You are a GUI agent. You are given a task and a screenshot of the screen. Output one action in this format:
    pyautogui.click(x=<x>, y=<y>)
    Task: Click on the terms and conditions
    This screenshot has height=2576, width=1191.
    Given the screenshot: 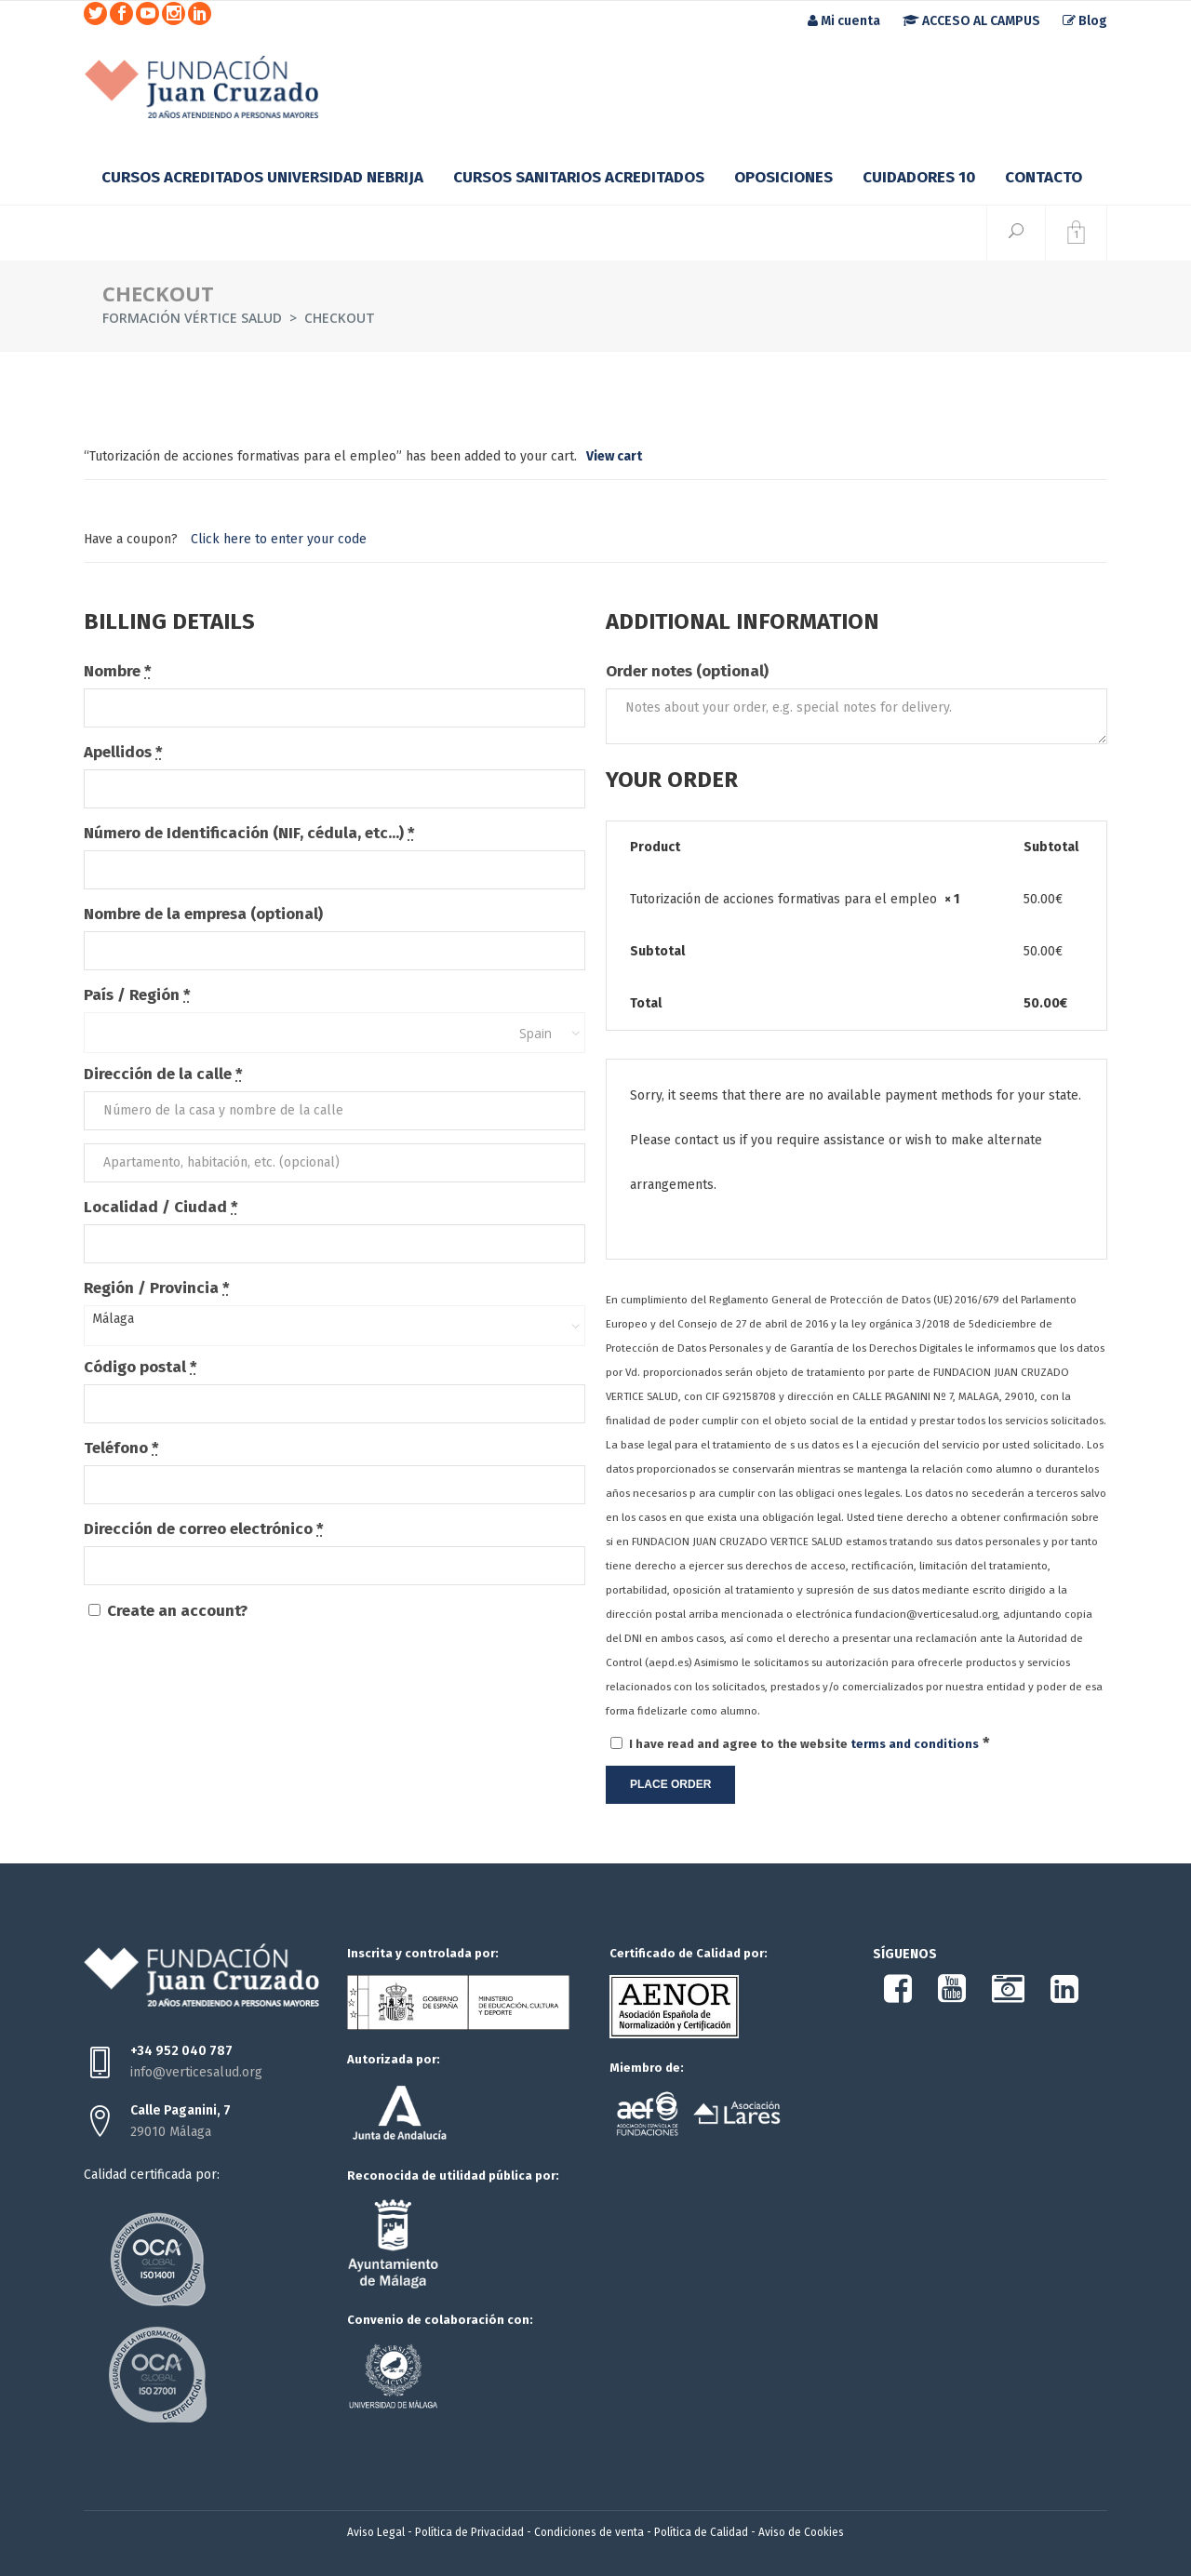 What is the action you would take?
    pyautogui.click(x=914, y=1744)
    